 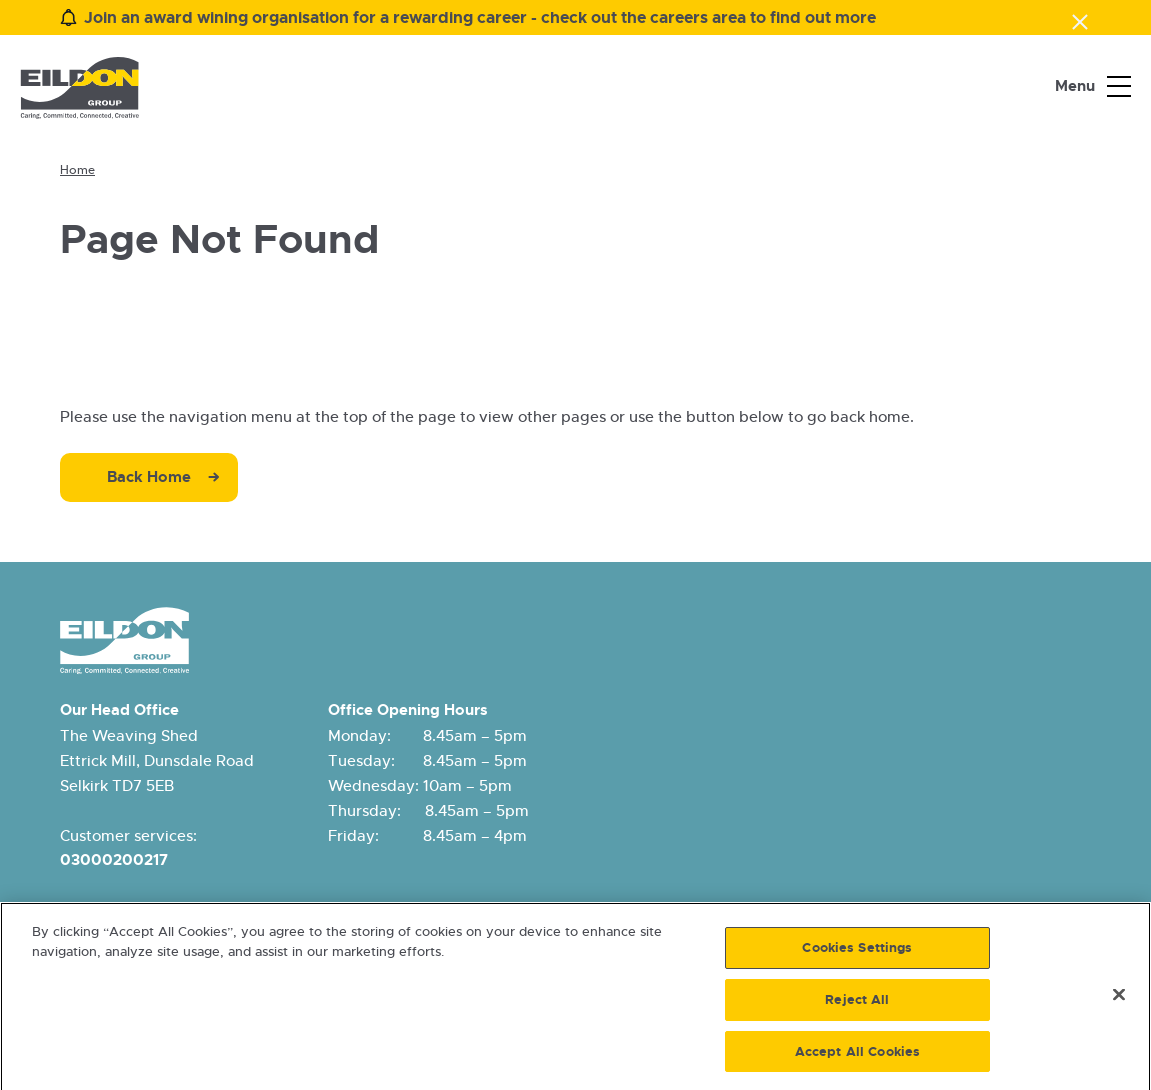 I want to click on Accept All Cookies, so click(x=857, y=1056).